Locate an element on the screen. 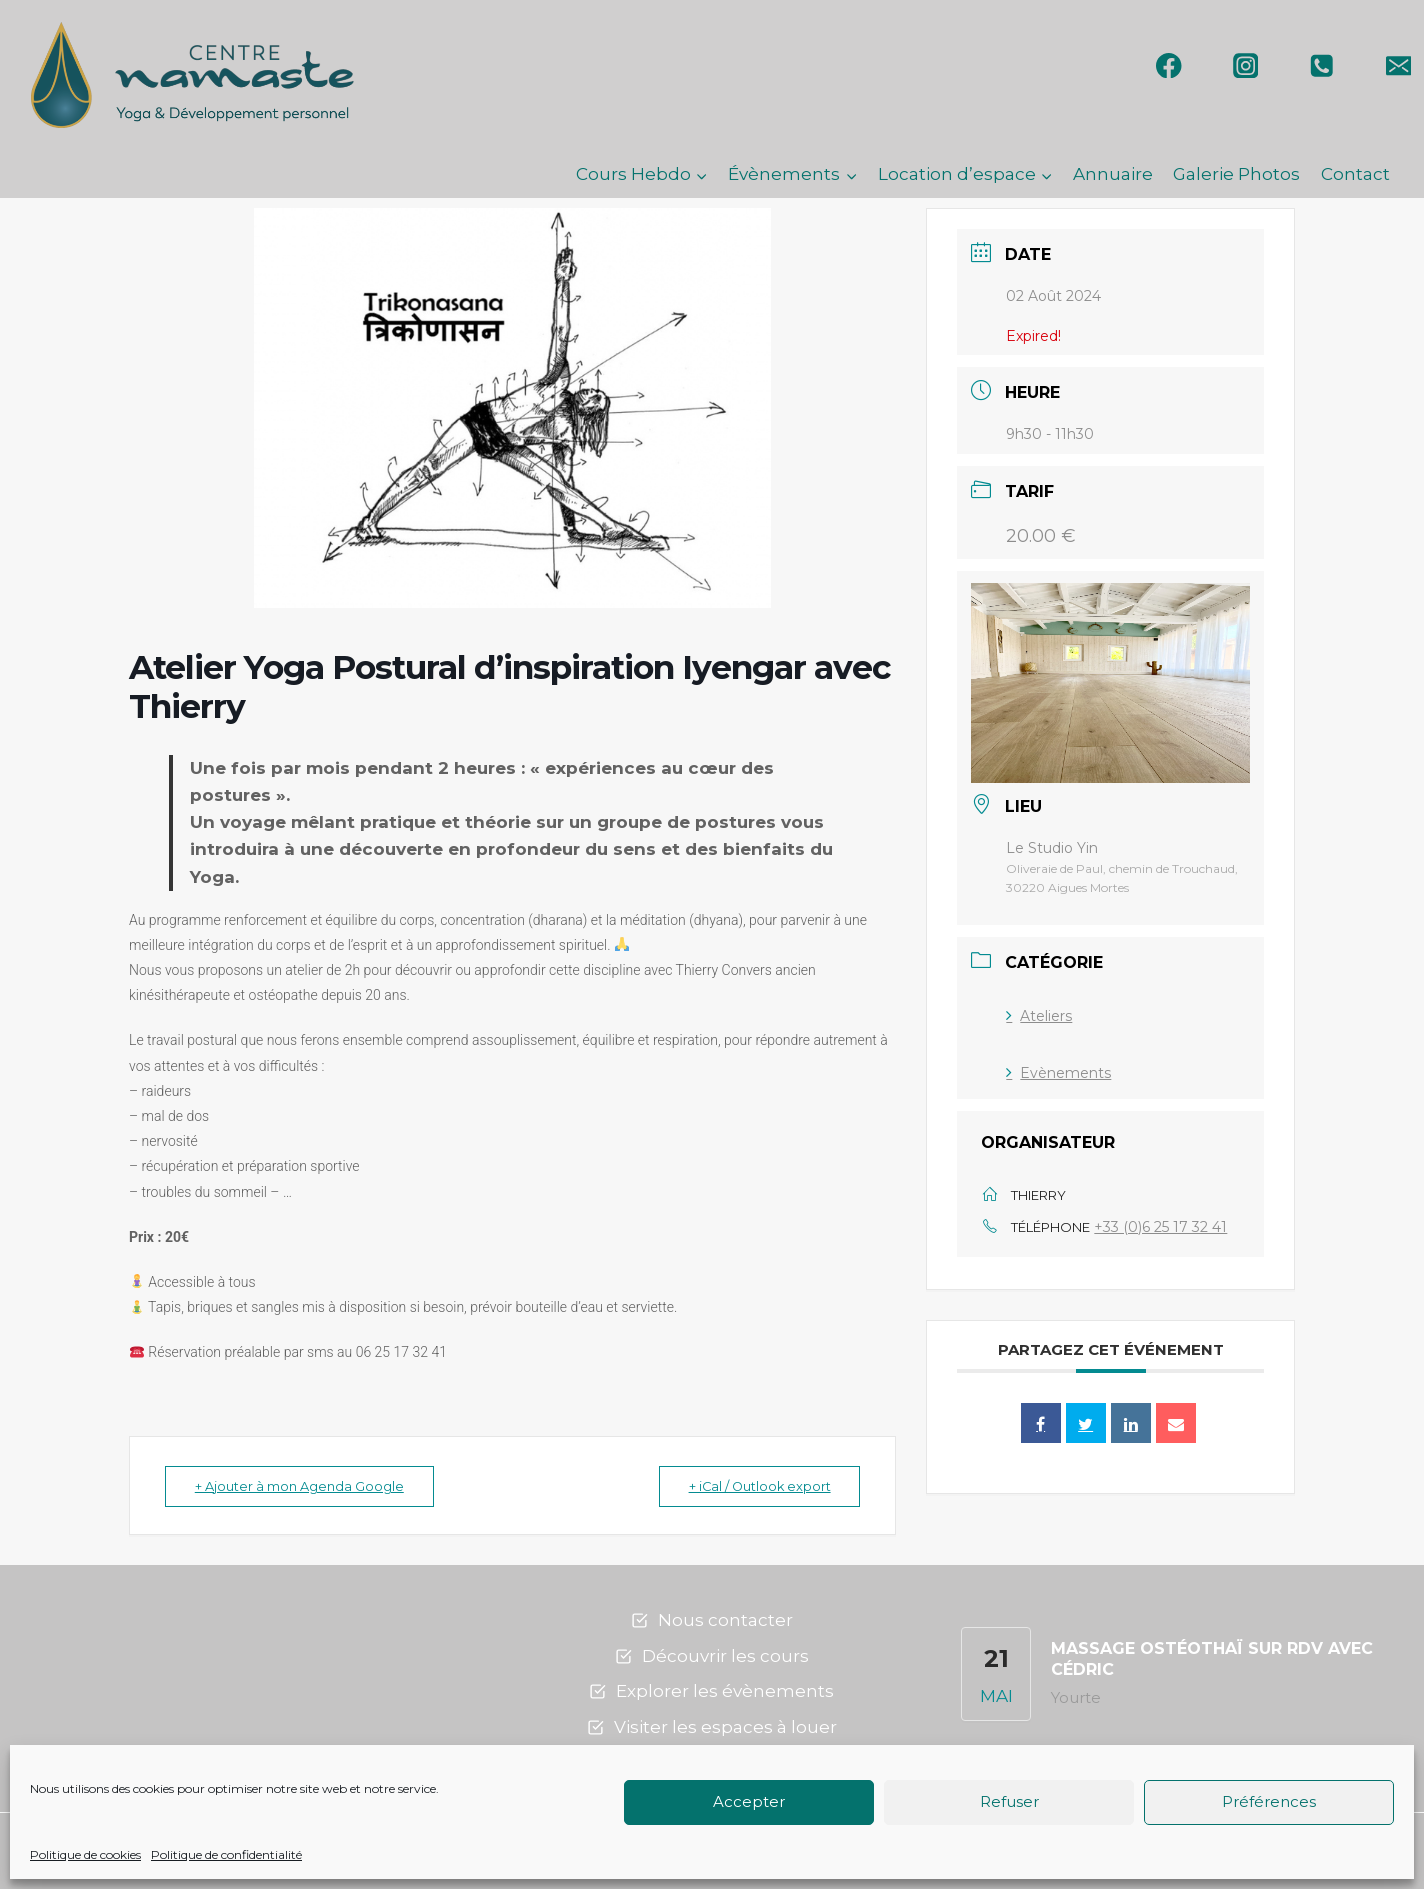 This screenshot has width=1424, height=1889. Préférences is located at coordinates (1269, 1801).